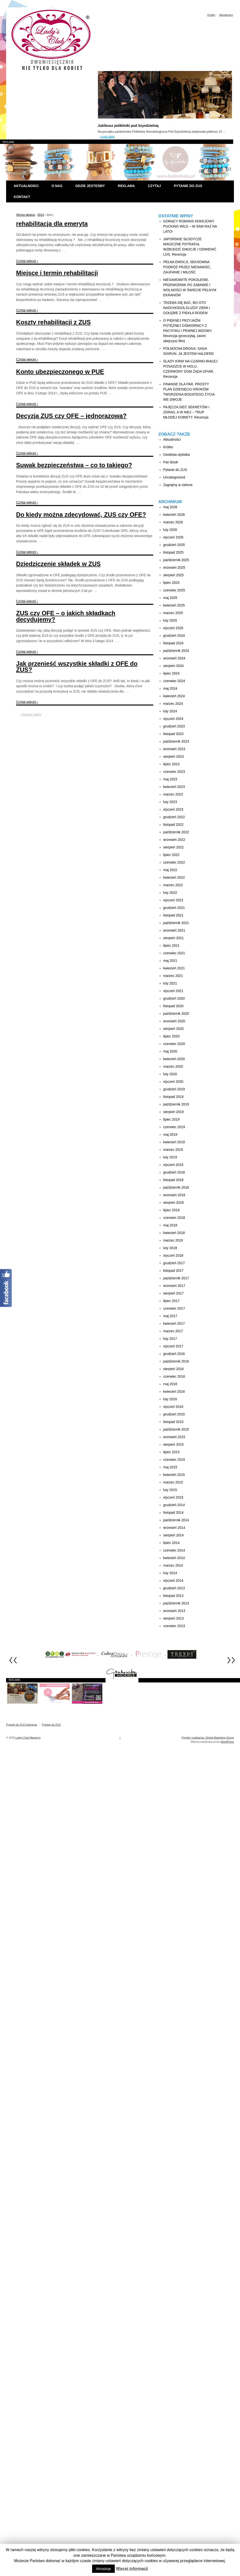 Image resolution: width=240 pixels, height=2576 pixels. Describe the element at coordinates (173, 1512) in the screenshot. I see `listopad 2014` at that location.